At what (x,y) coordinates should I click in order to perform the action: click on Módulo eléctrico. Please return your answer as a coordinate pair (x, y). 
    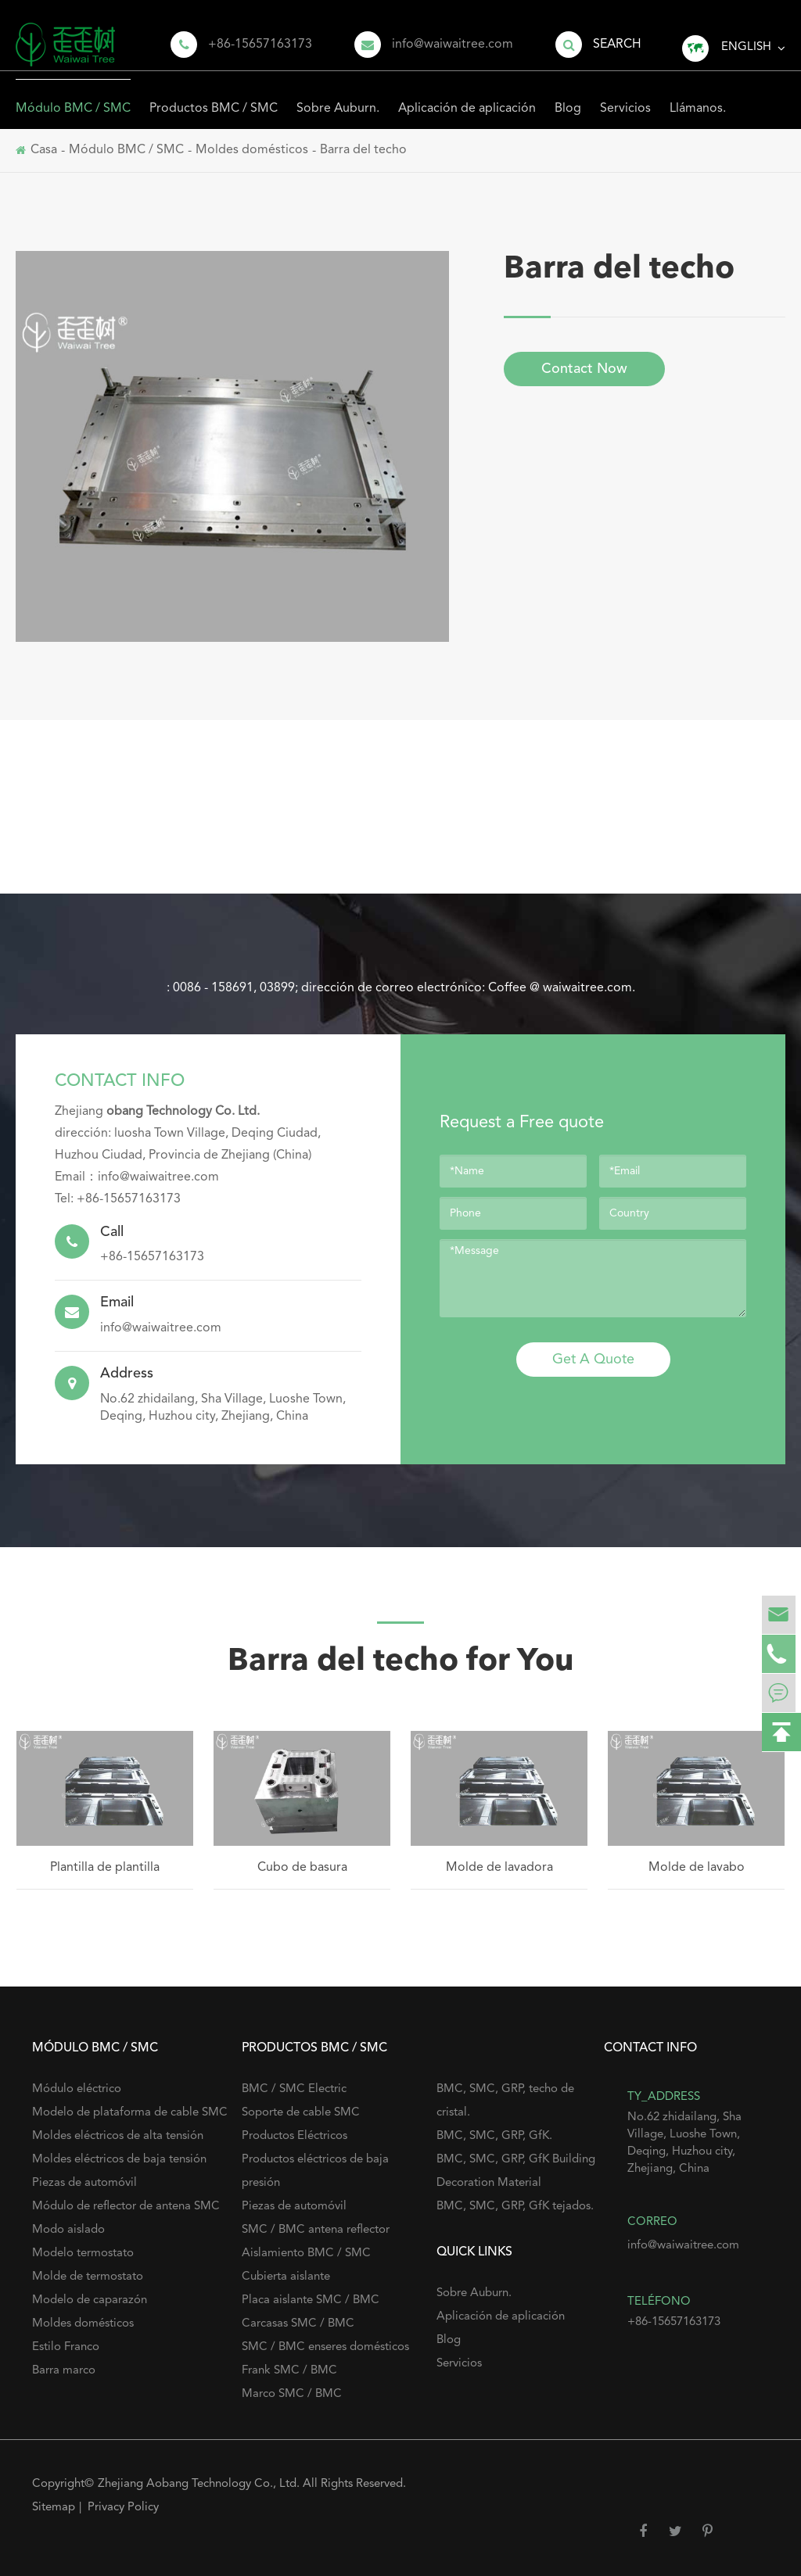
    Looking at the image, I should click on (76, 2089).